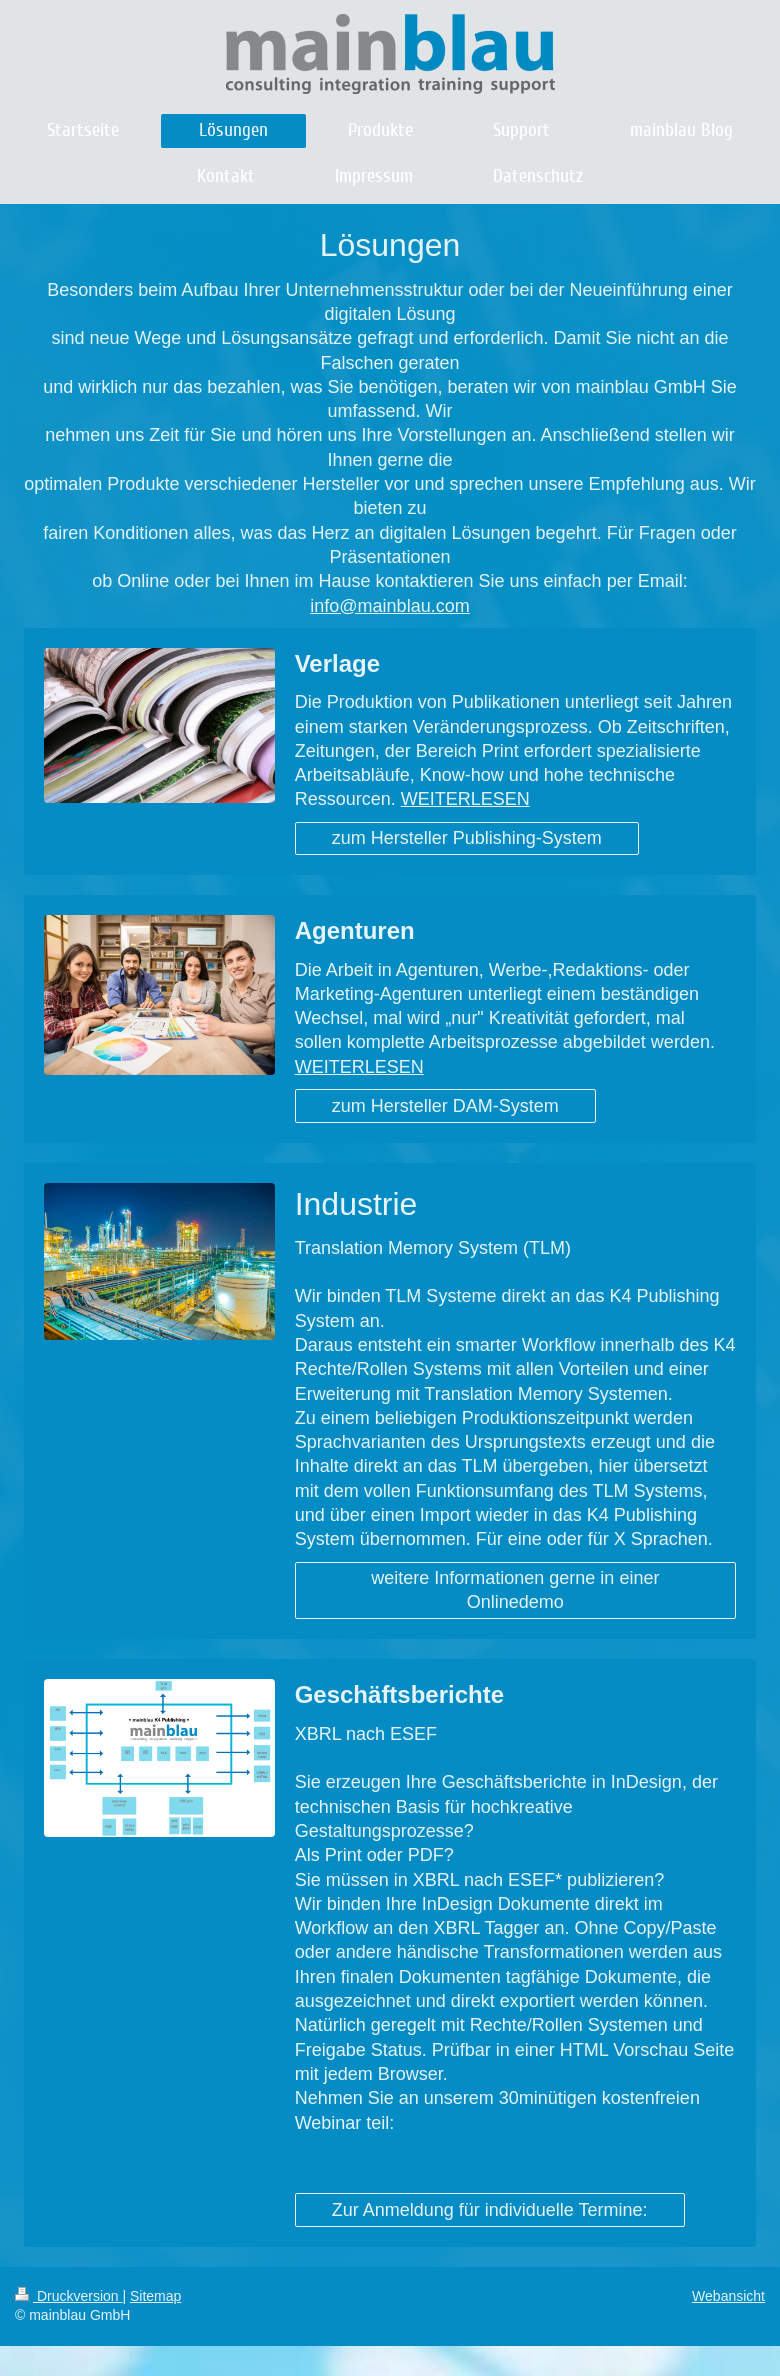  I want to click on weitere Informationen gerne in einer Onlinedemo, so click(515, 1590).